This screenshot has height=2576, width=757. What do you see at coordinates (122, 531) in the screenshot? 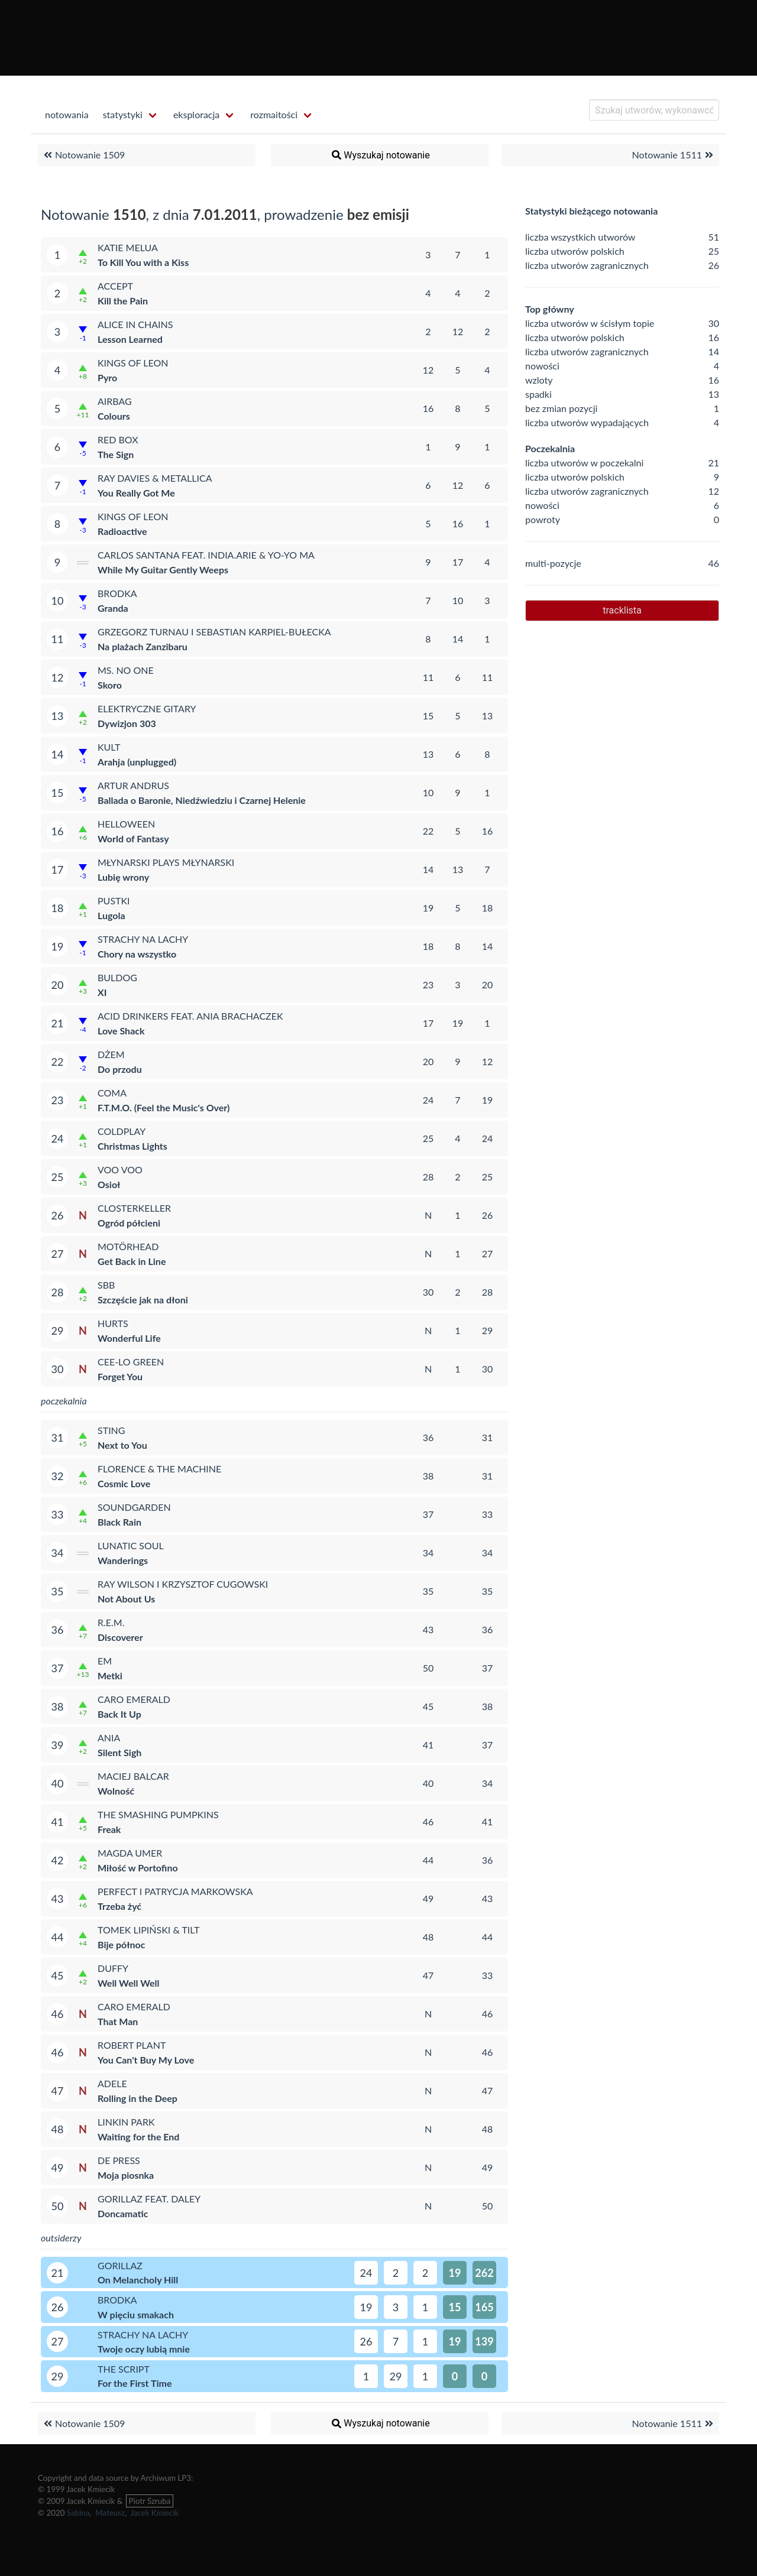
I see `Radioactive` at bounding box center [122, 531].